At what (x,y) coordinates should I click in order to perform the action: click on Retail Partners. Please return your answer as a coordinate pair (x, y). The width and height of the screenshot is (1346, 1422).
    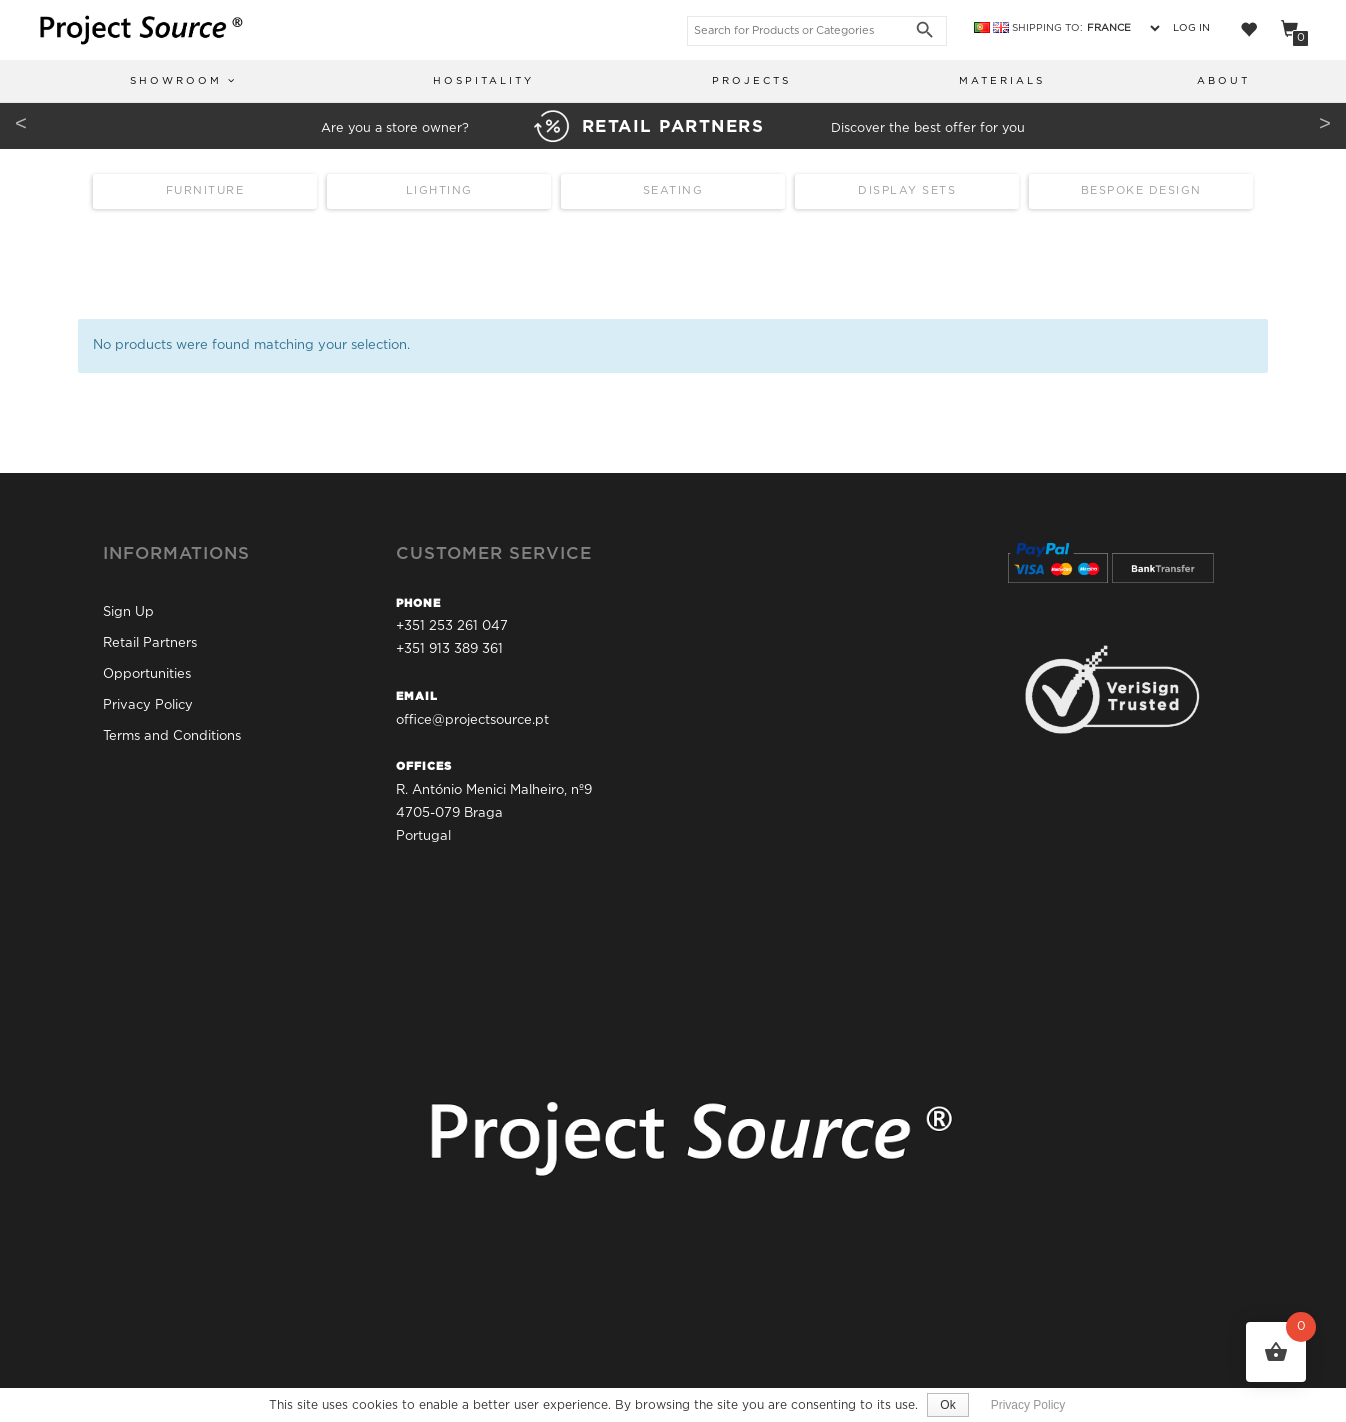
    Looking at the image, I should click on (150, 643).